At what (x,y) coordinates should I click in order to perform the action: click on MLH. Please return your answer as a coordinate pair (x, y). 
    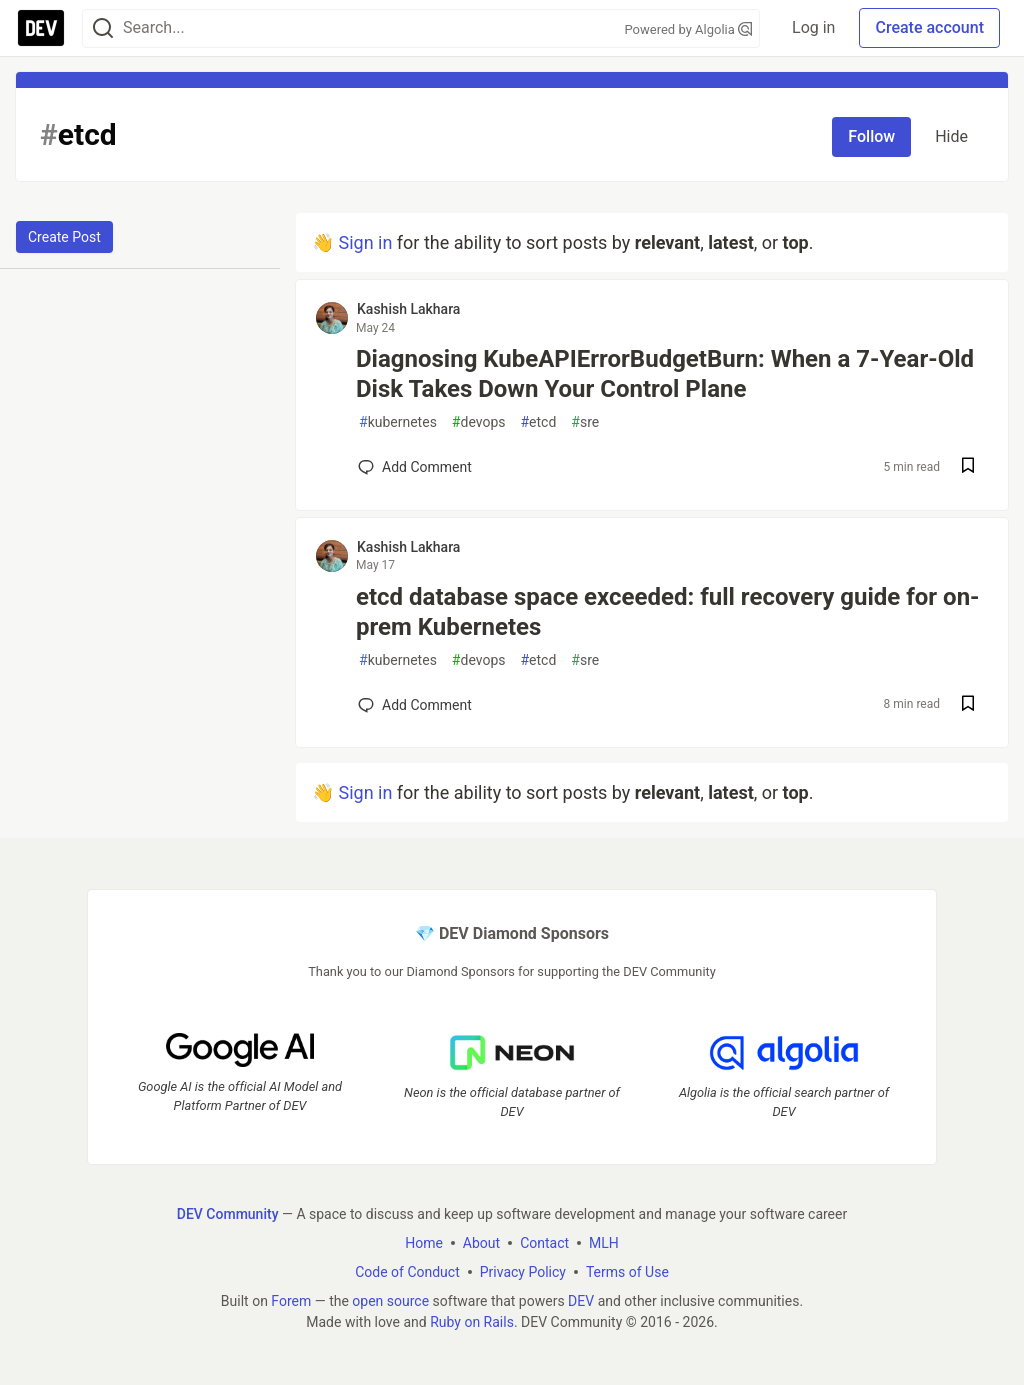
    Looking at the image, I should click on (604, 1243).